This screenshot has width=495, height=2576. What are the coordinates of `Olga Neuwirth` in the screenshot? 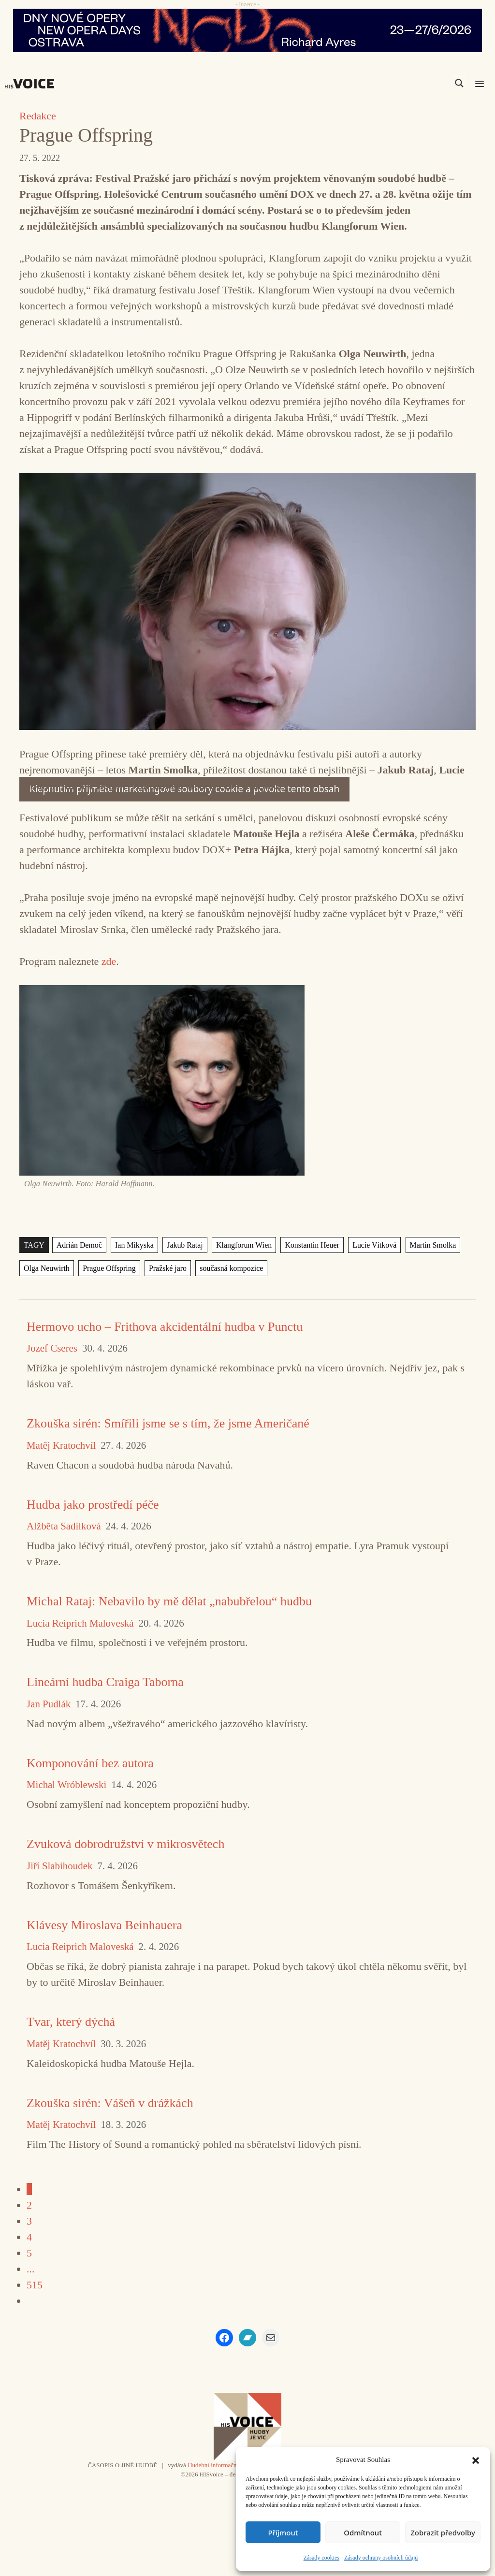 It's located at (47, 1268).